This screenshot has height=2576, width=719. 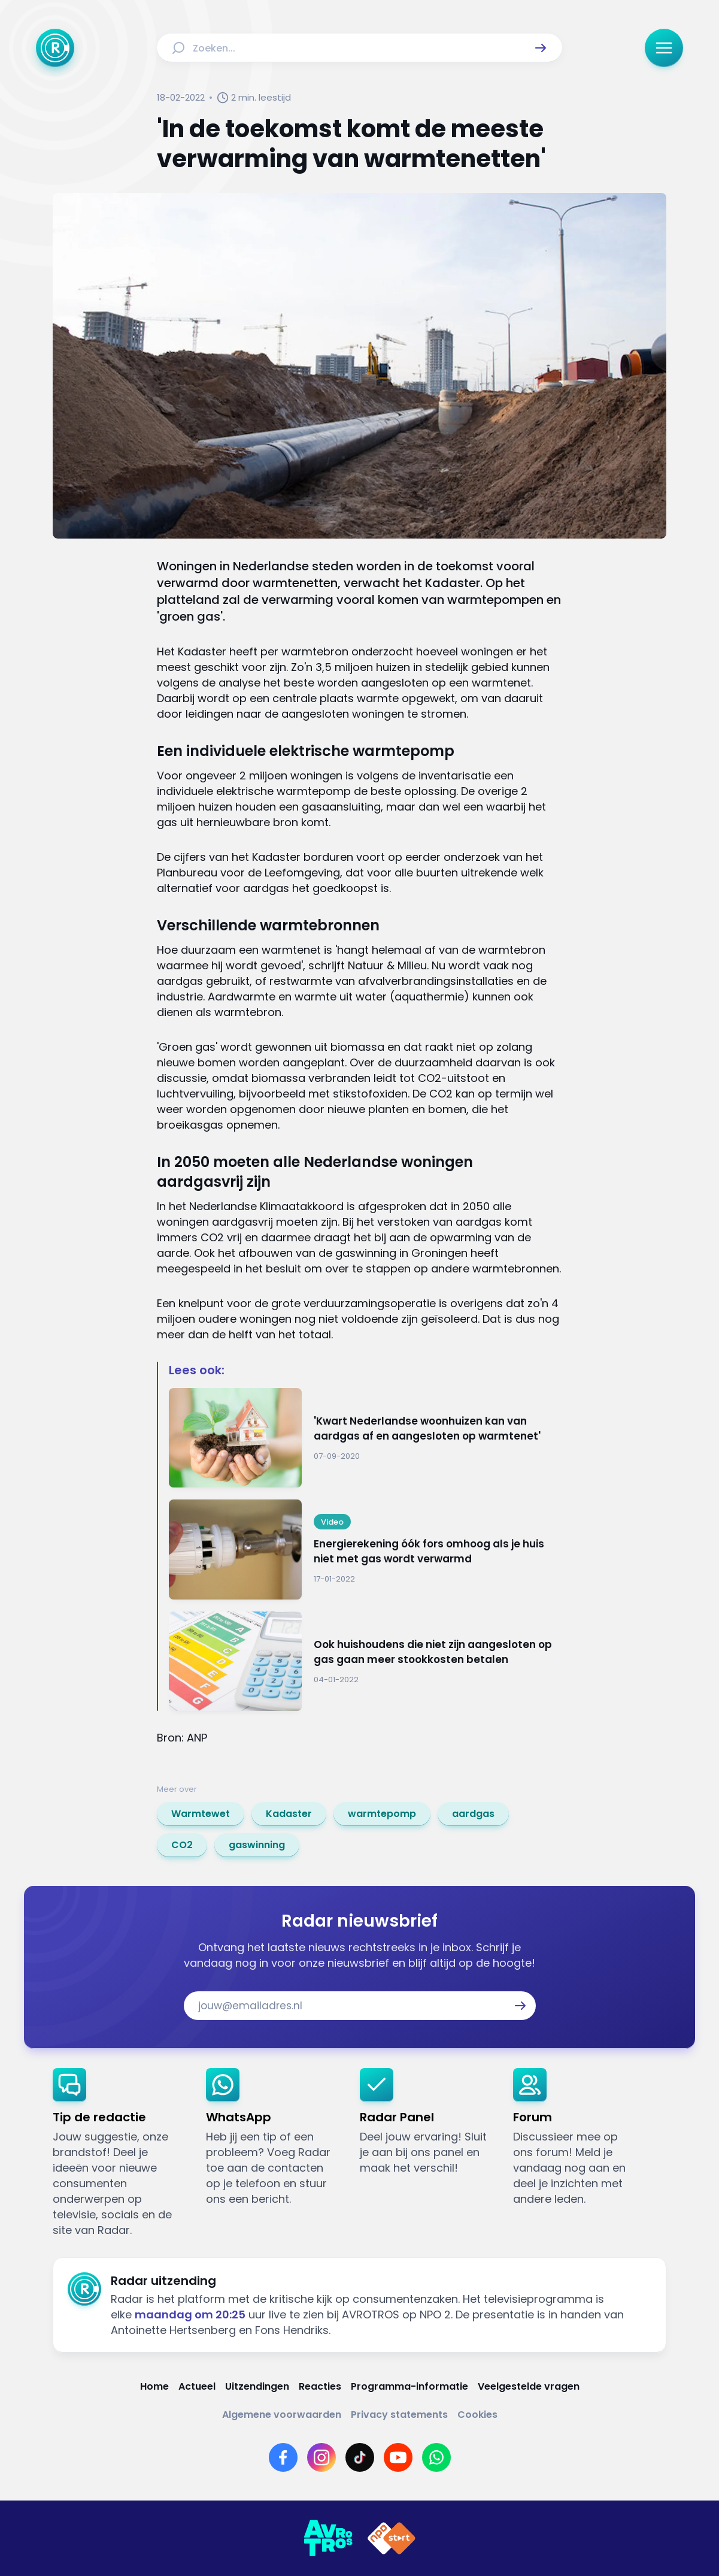 I want to click on [Link naar Privacy statements], so click(x=399, y=2414).